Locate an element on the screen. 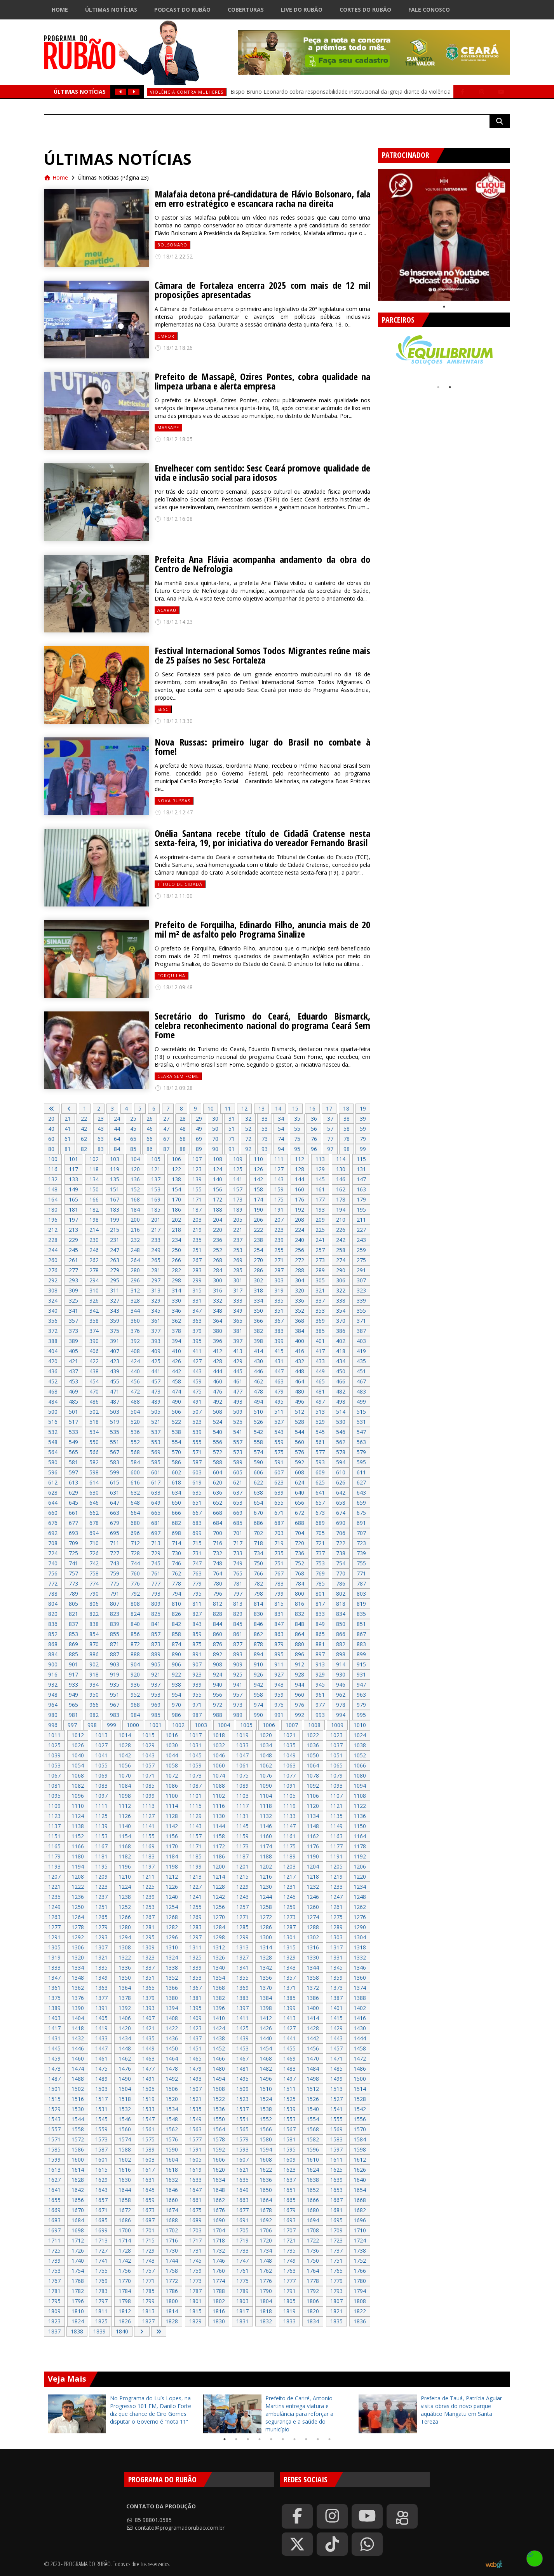  144 is located at coordinates (299, 1179).